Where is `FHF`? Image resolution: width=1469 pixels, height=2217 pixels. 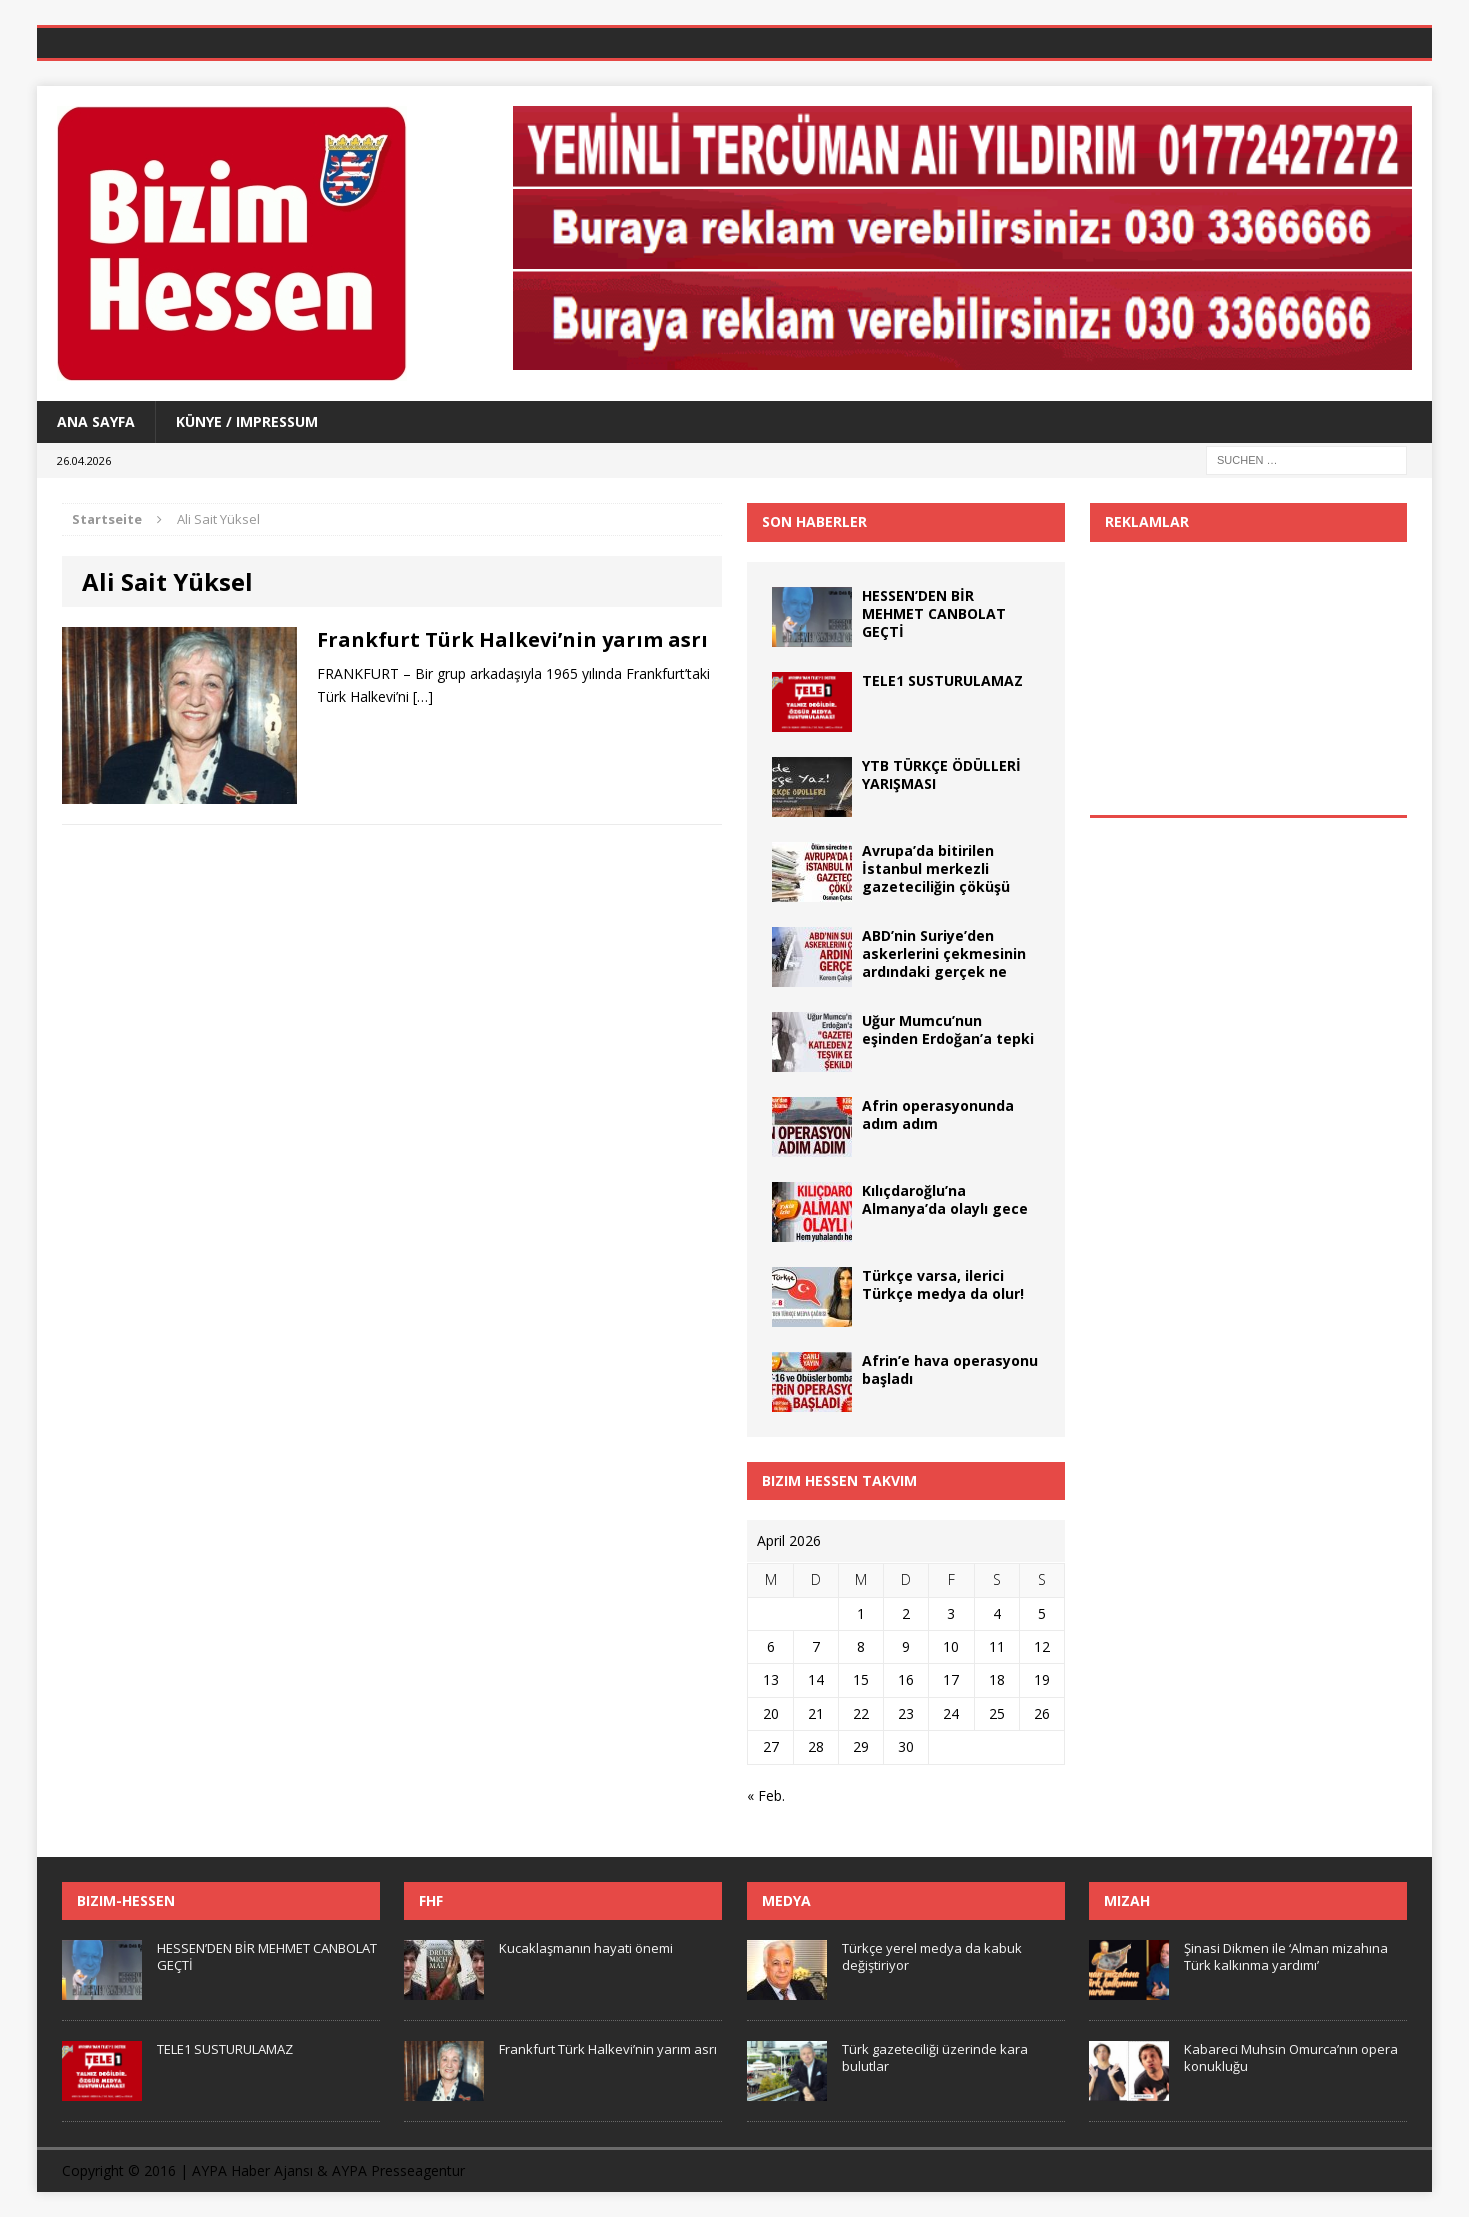
FHF is located at coordinates (431, 1900).